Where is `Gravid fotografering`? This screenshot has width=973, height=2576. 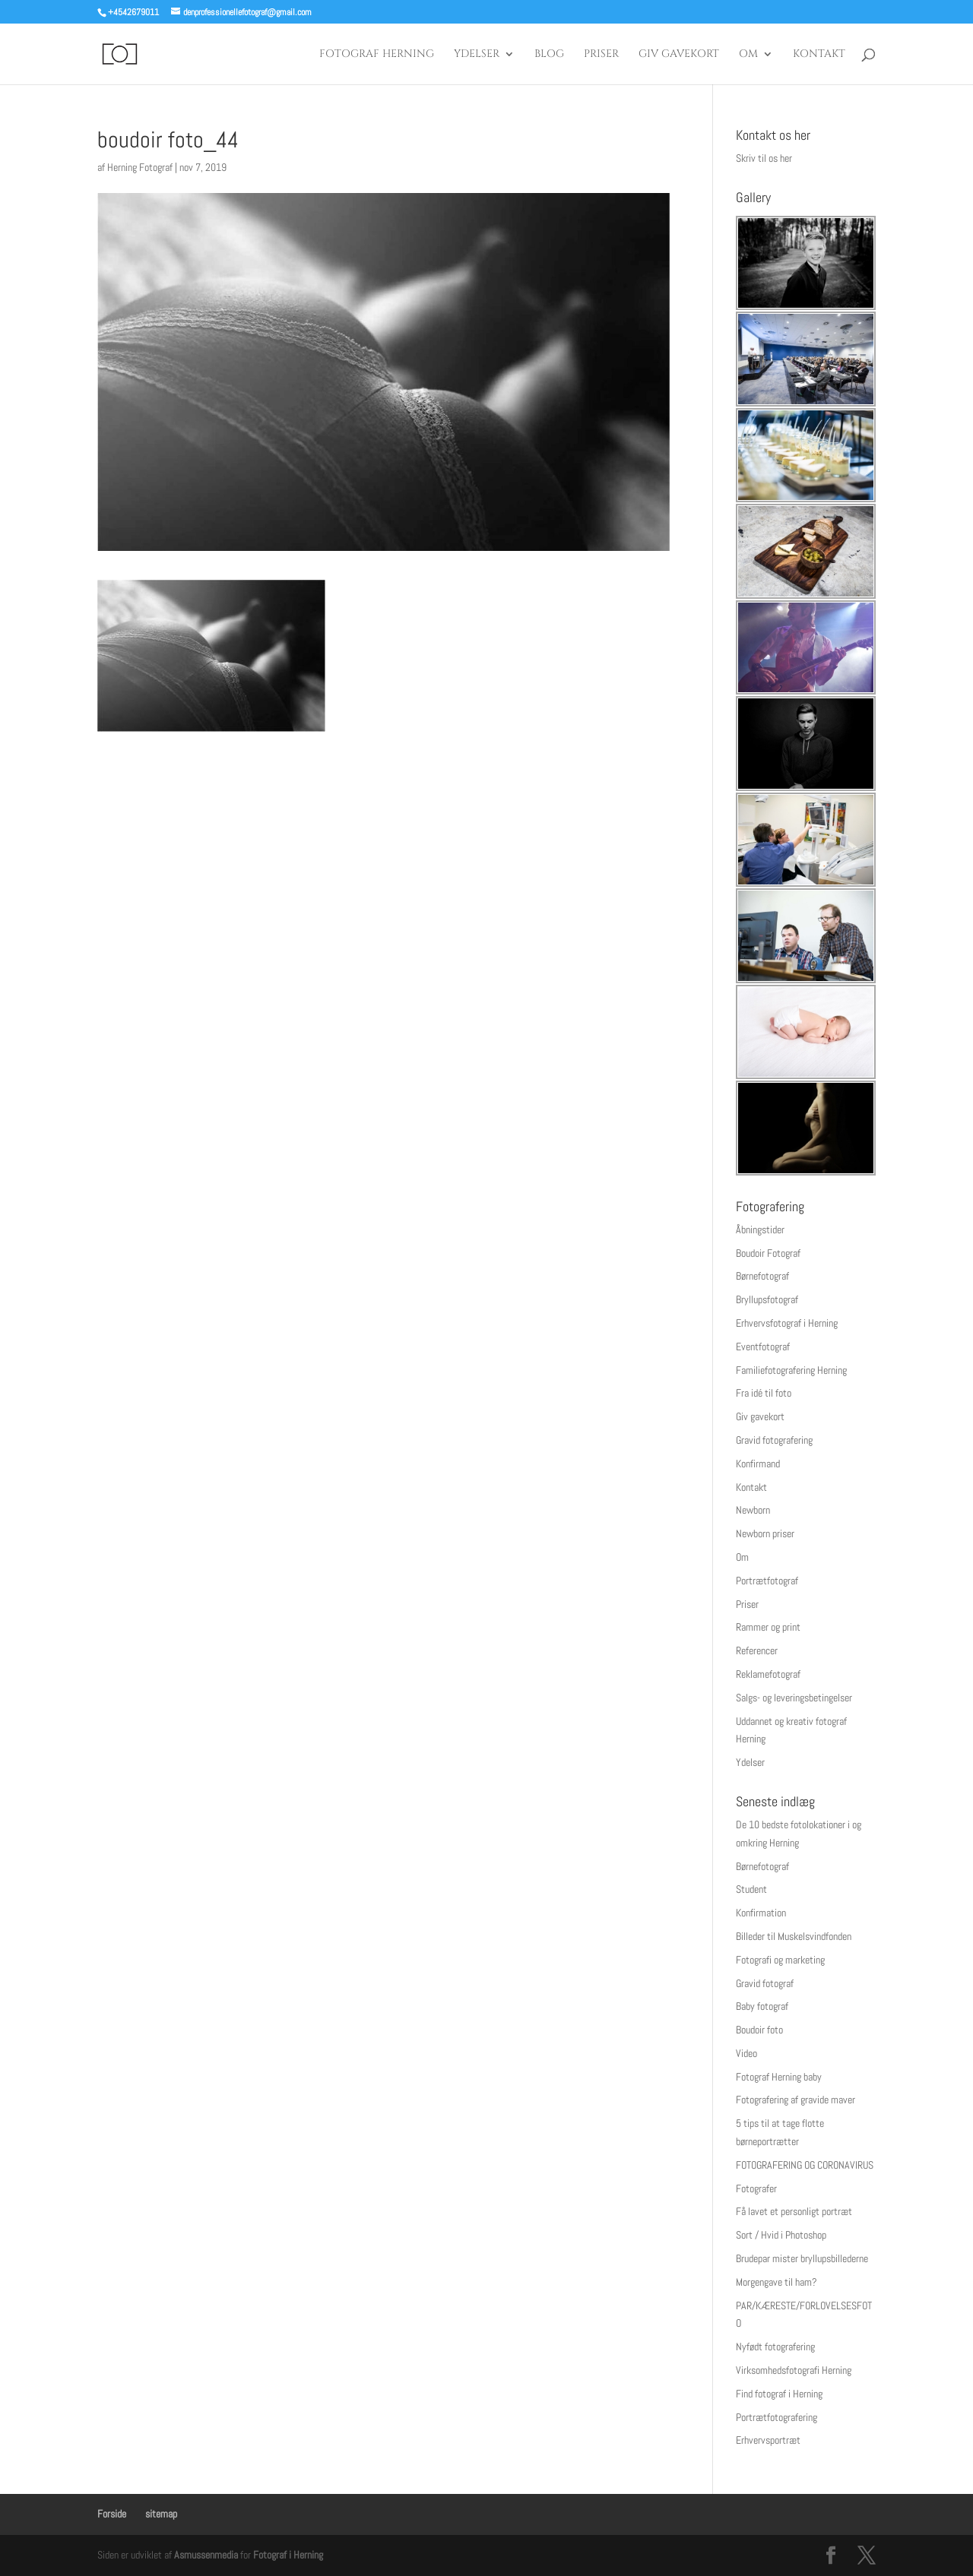
Gravid fotografering is located at coordinates (774, 1440).